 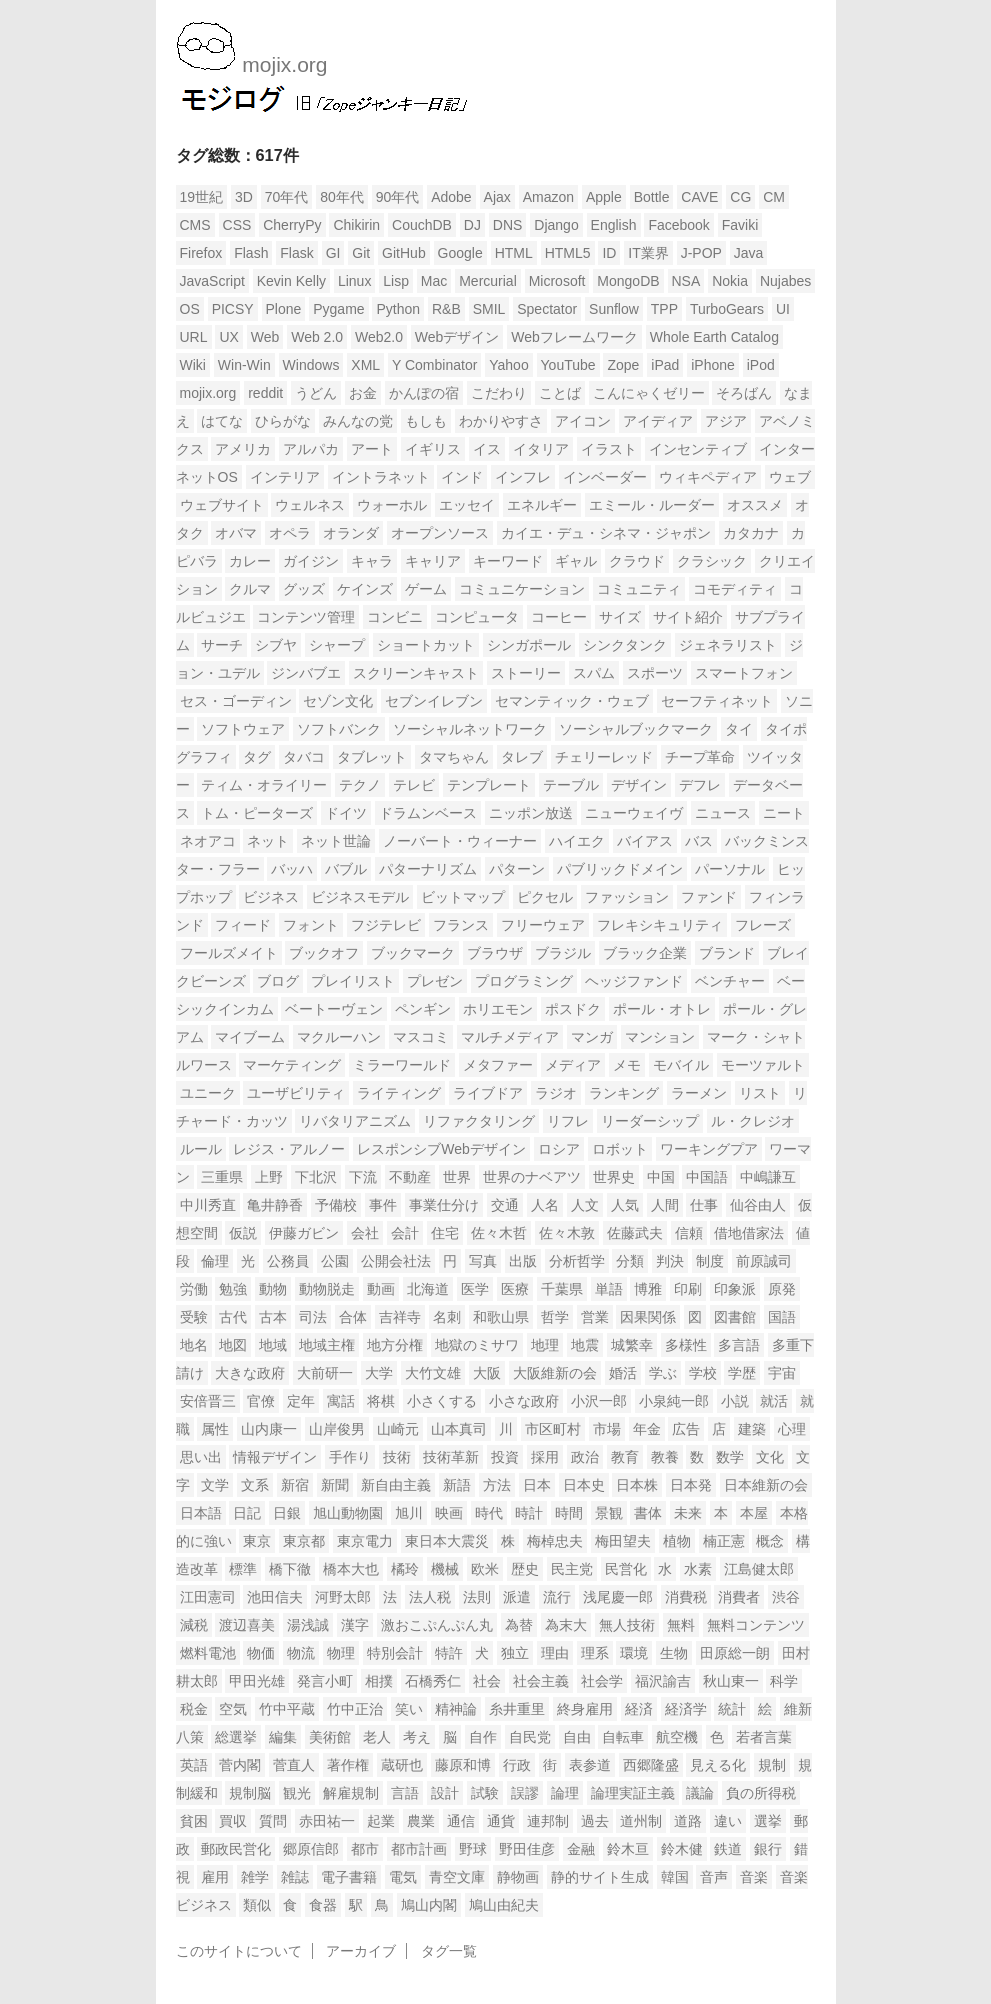 I want to click on 図書館, so click(x=735, y=1317).